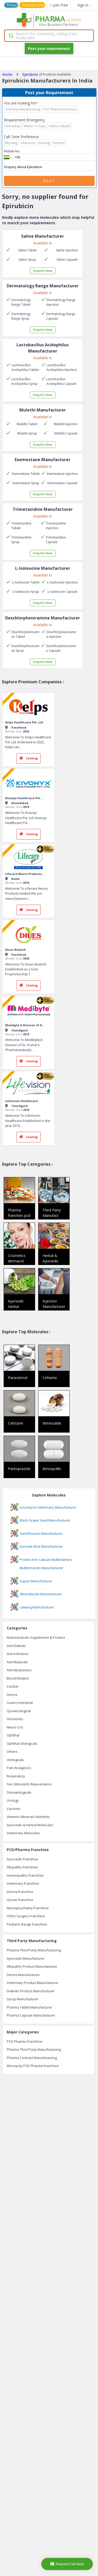  Describe the element at coordinates (22, 1867) in the screenshot. I see `Allopathic Franchise` at that location.